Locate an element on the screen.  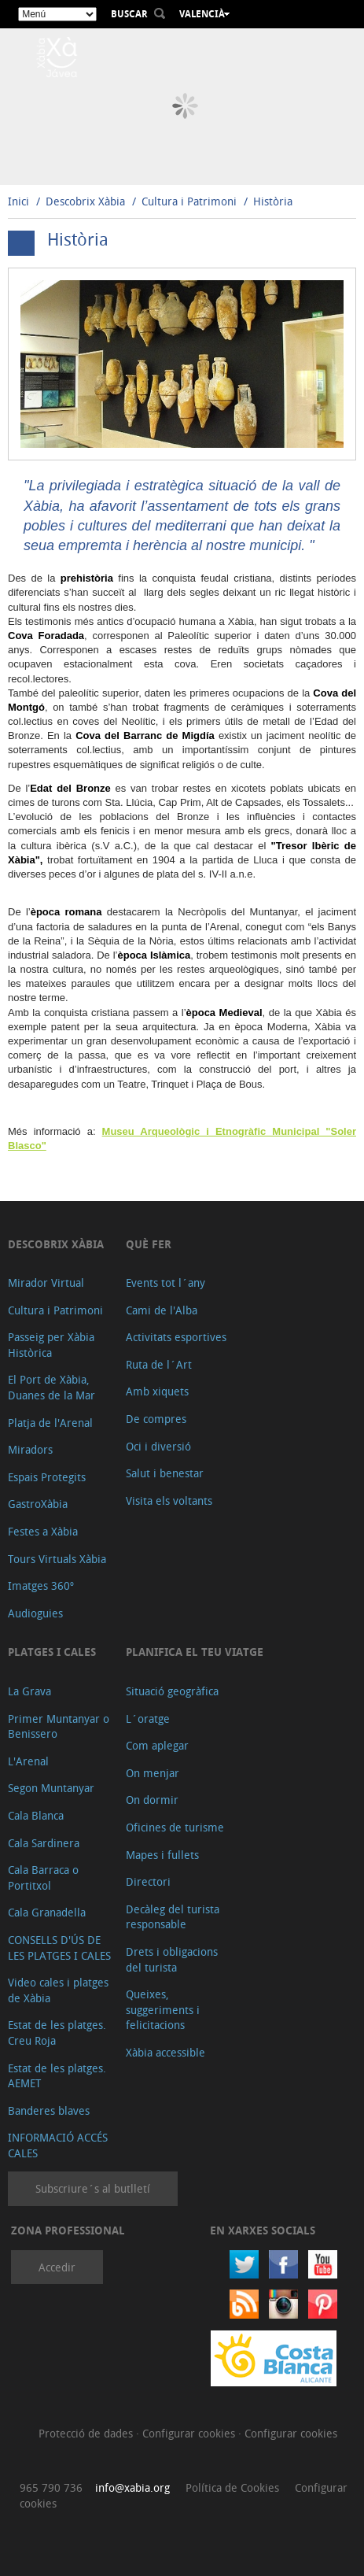
De compres is located at coordinates (156, 1418).